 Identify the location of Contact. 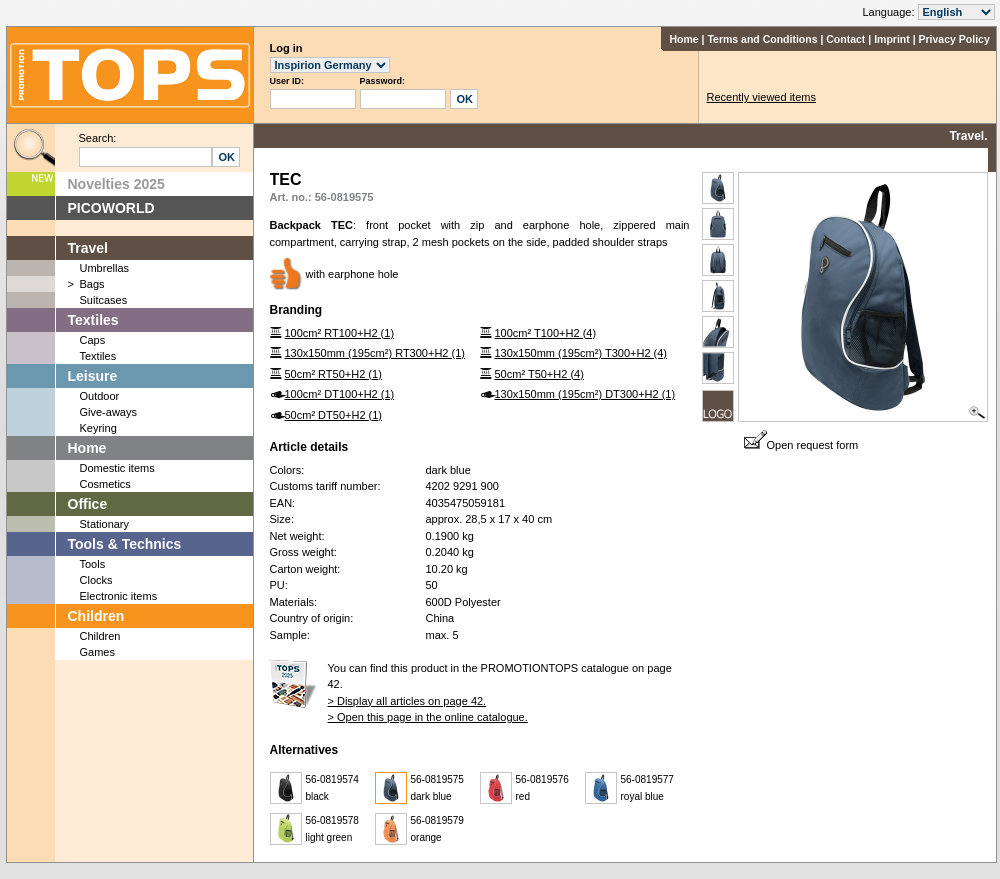
(845, 39).